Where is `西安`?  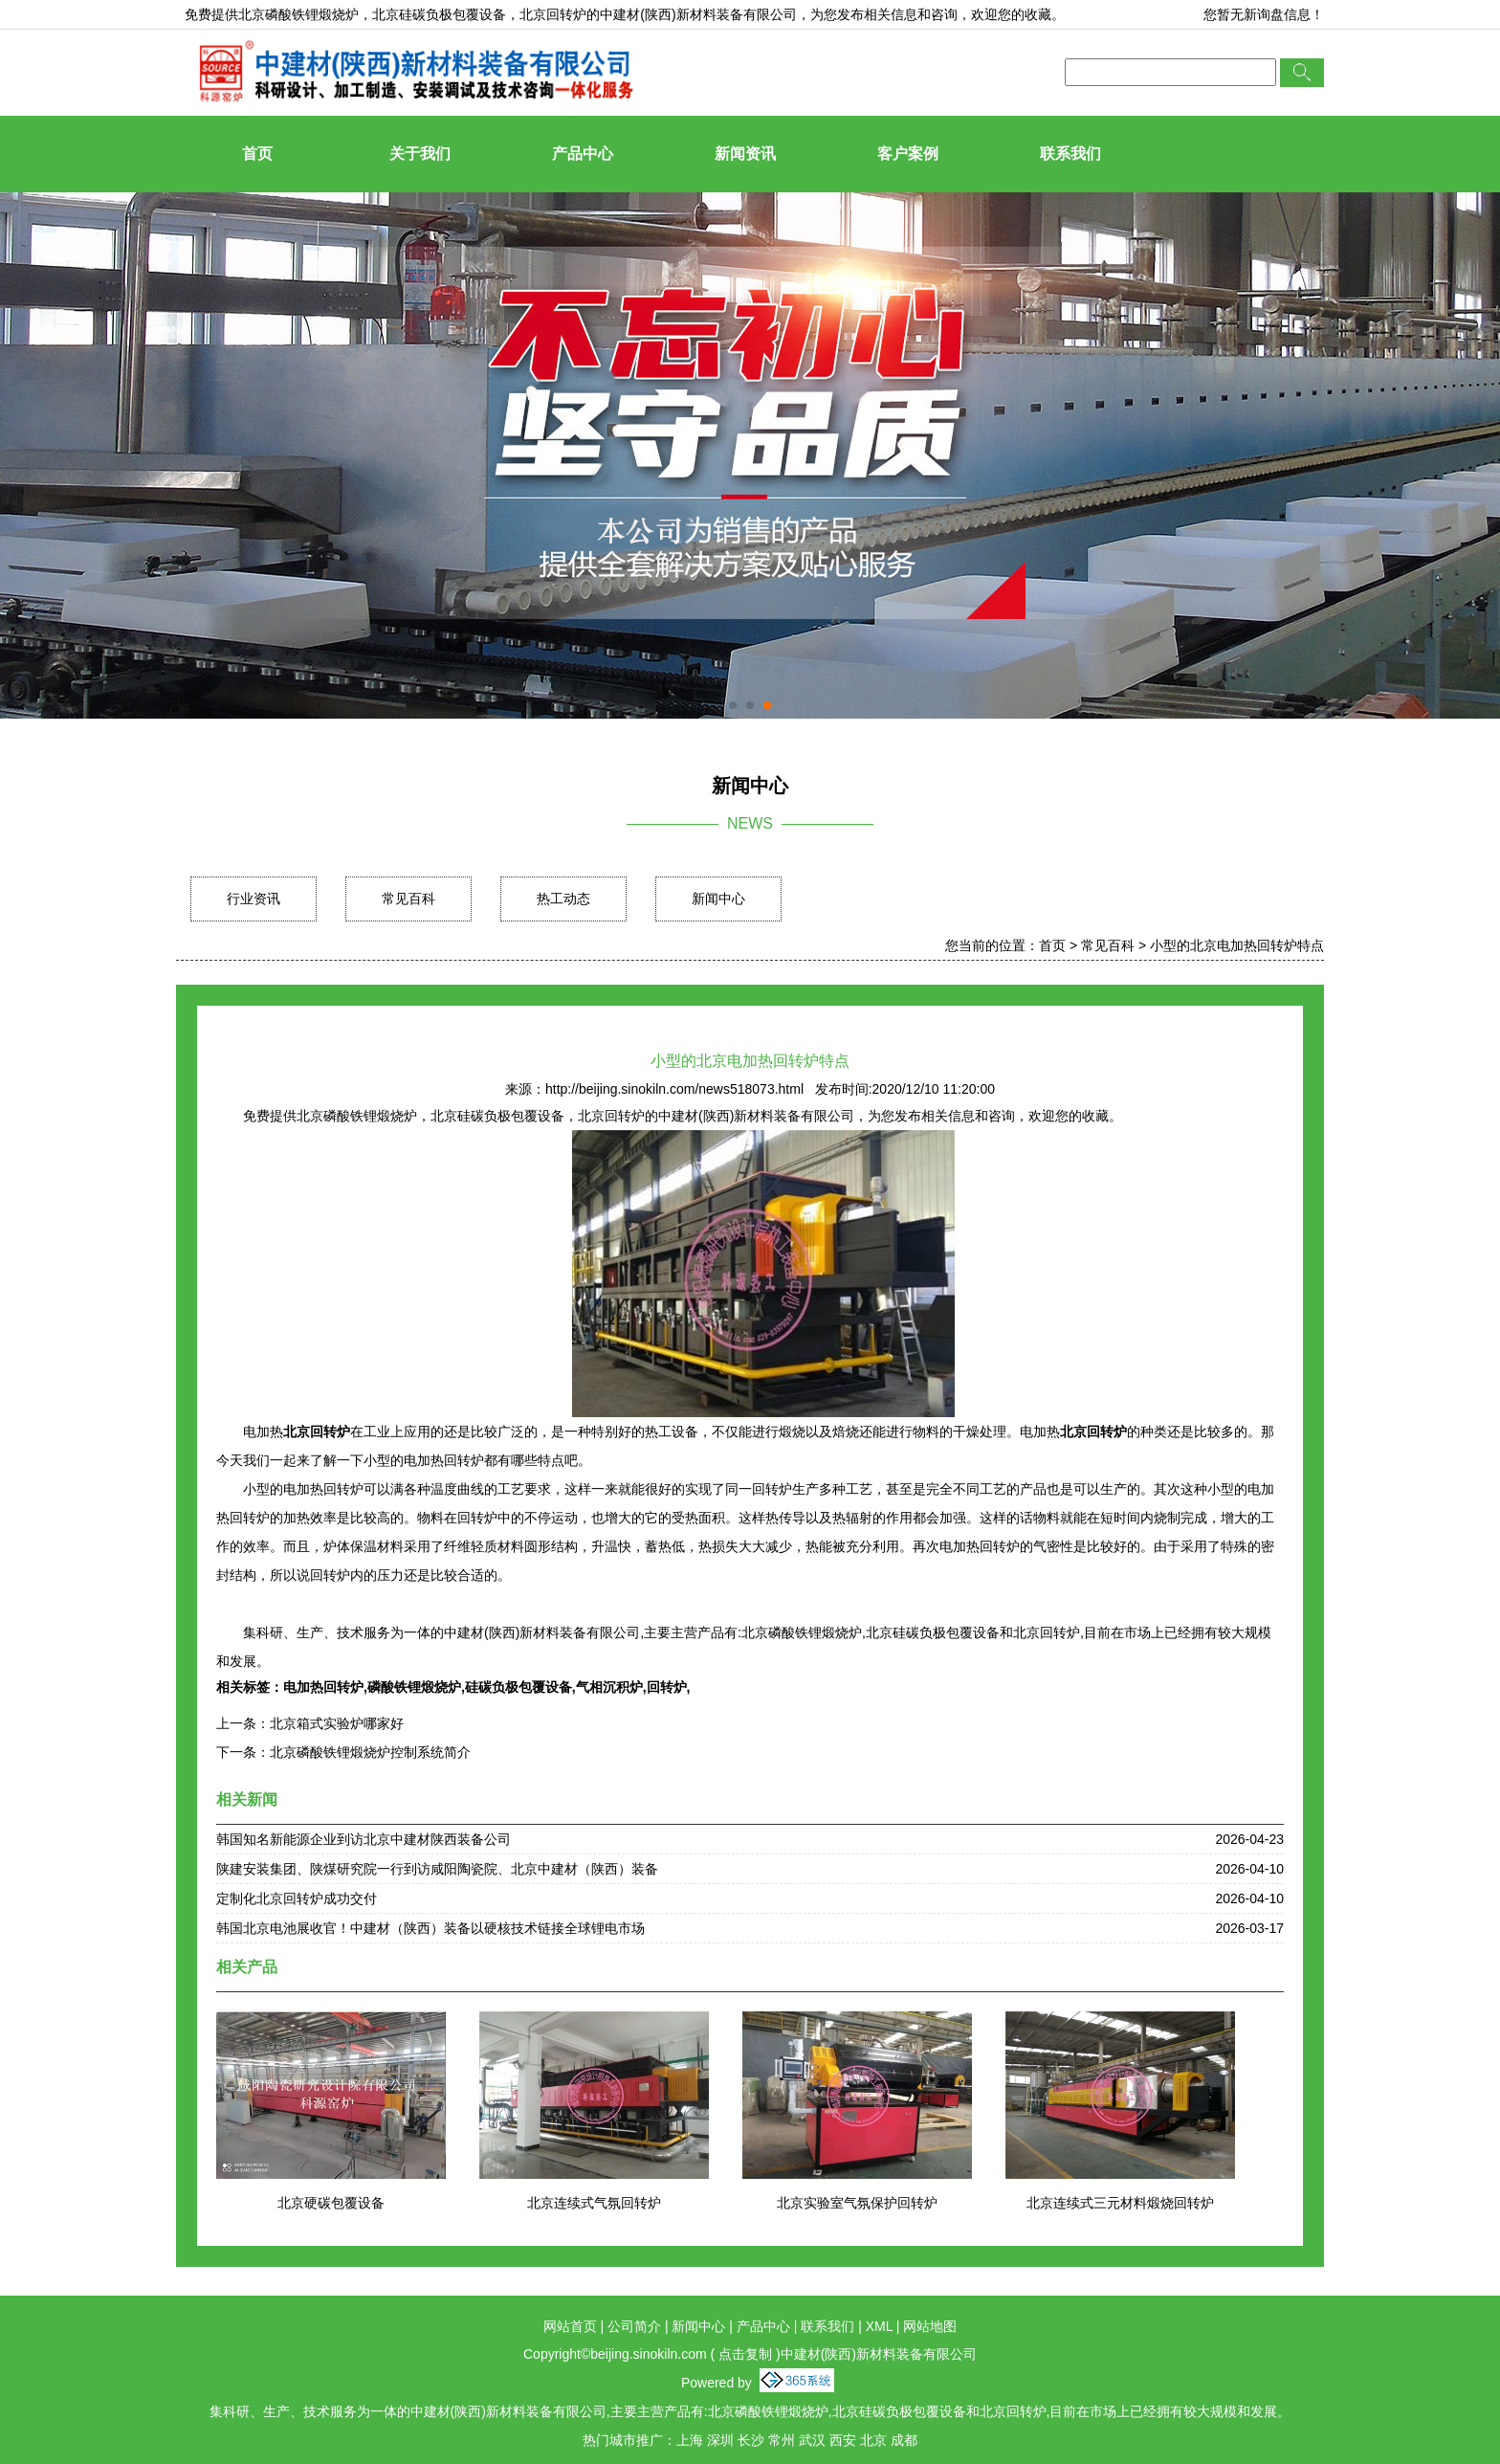
西安 is located at coordinates (842, 2440).